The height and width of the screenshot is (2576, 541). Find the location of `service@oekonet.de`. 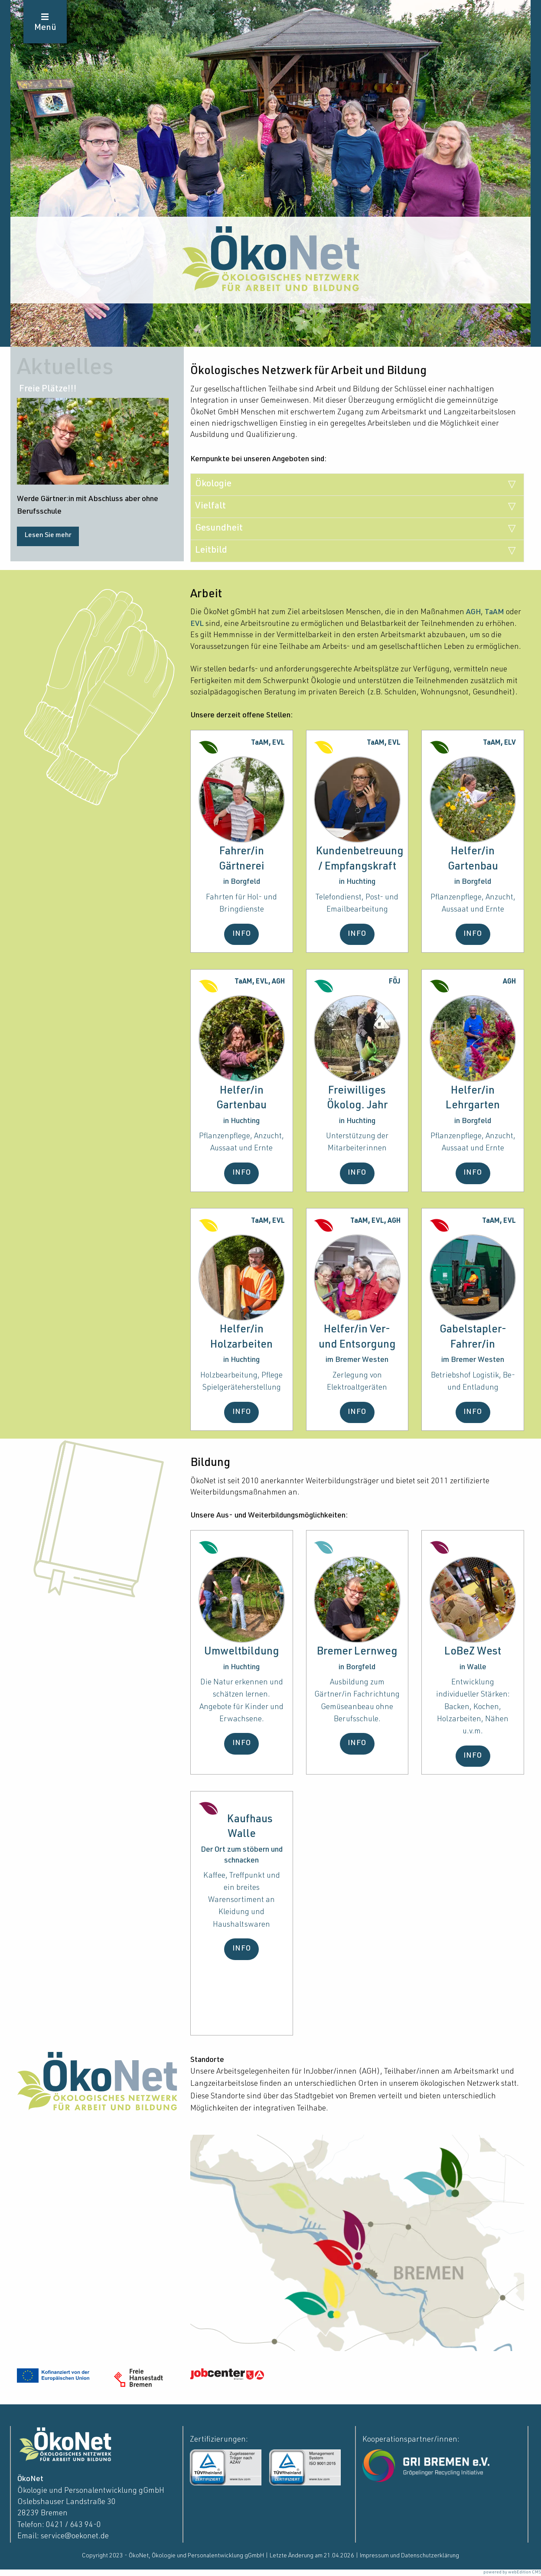

service@oekonet.de is located at coordinates (75, 2536).